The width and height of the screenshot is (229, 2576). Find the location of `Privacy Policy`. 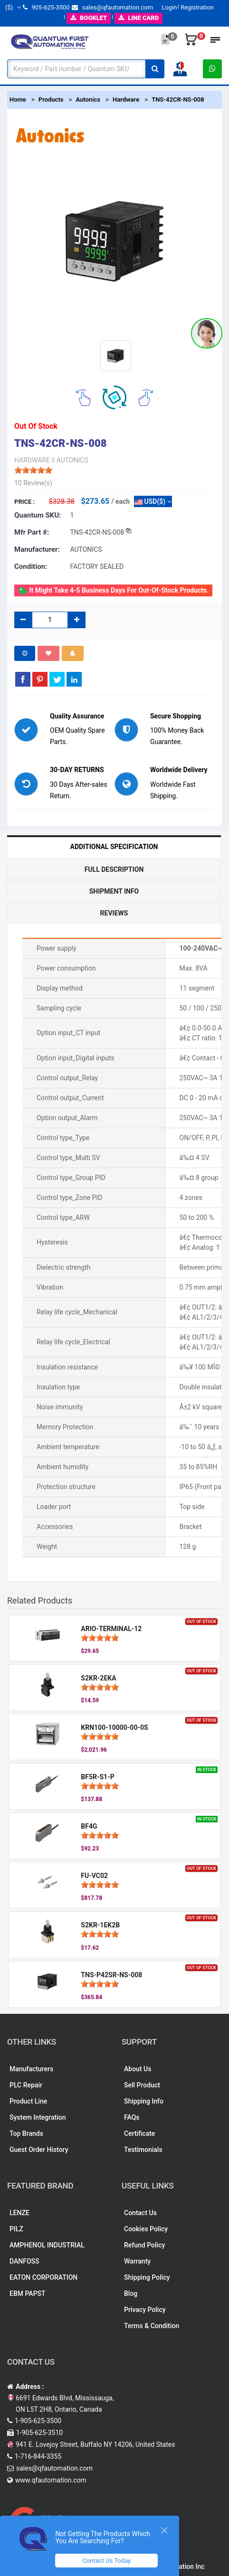

Privacy Policy is located at coordinates (145, 2309).